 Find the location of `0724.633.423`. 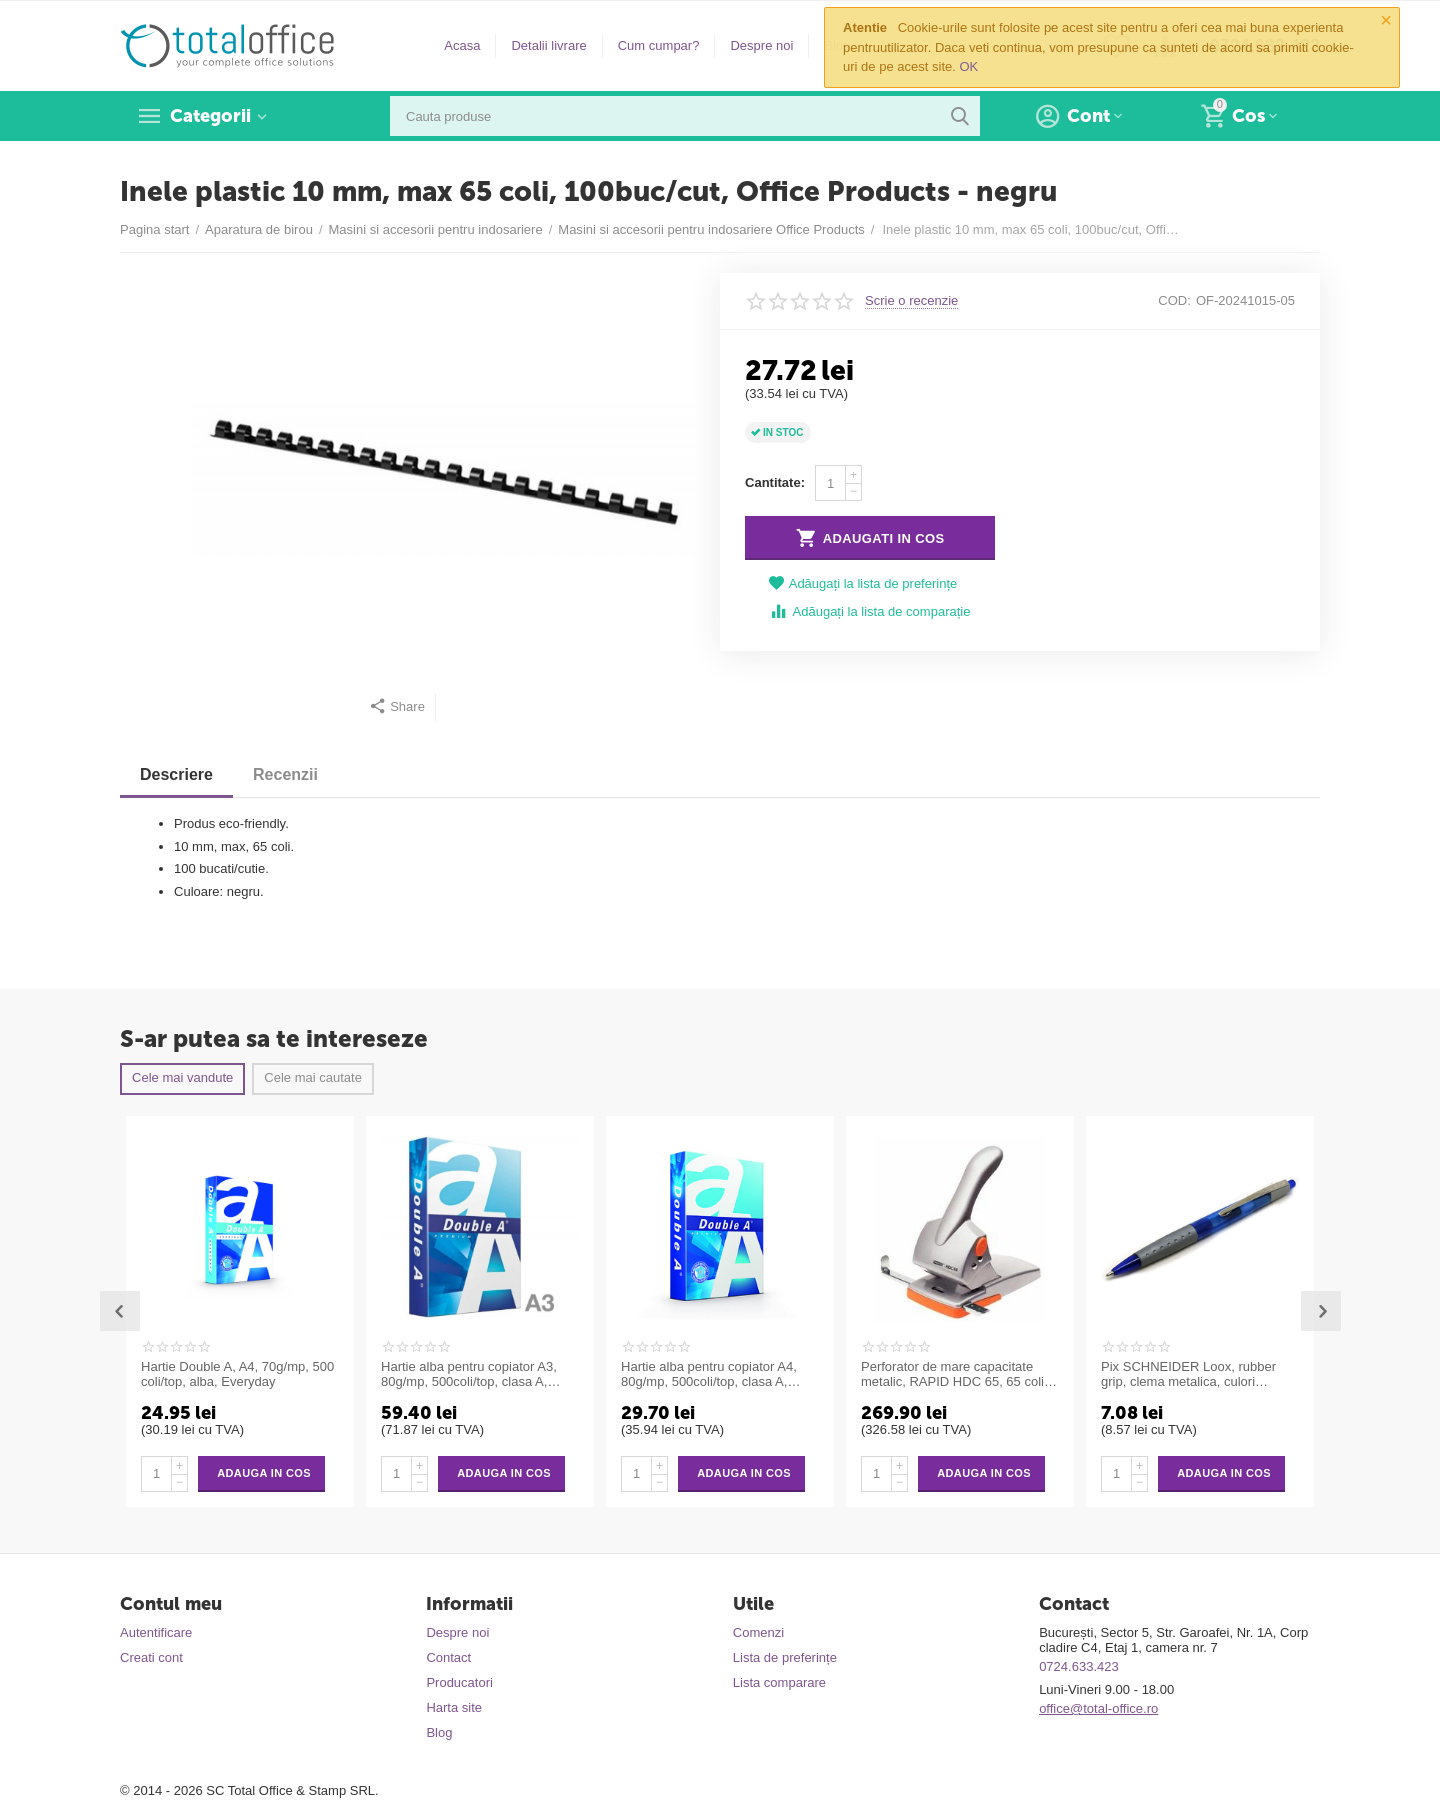

0724.633.423 is located at coordinates (1079, 1666).